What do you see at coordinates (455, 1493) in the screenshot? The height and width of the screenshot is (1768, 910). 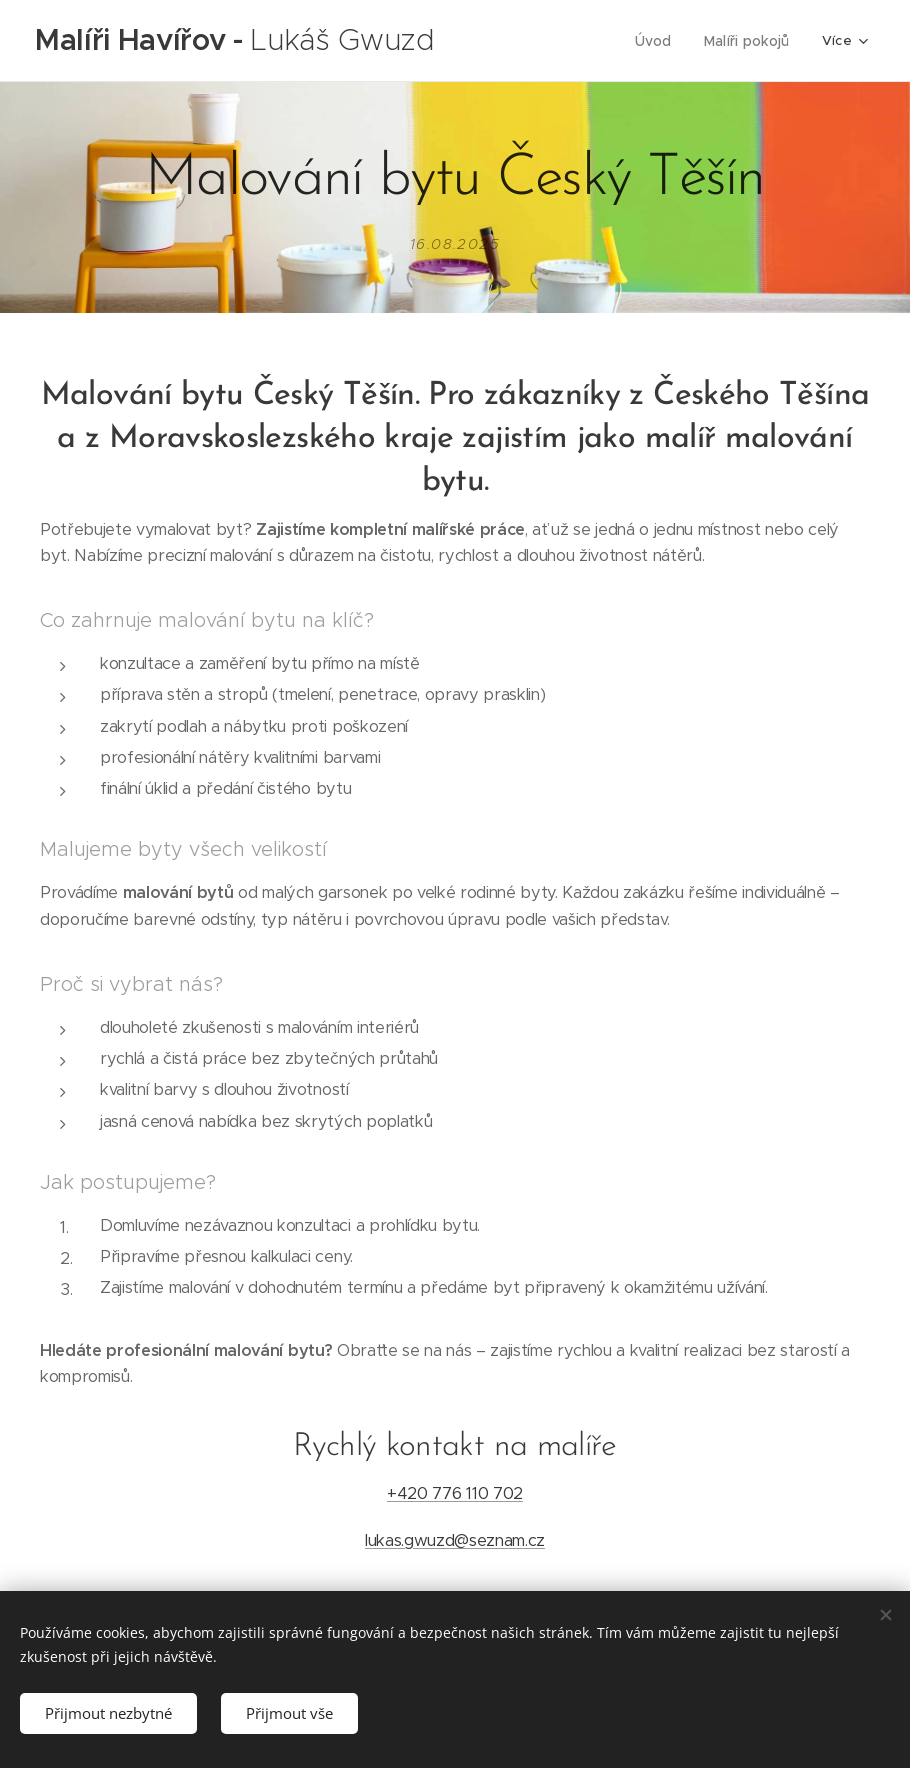 I see `+420 776 110 702` at bounding box center [455, 1493].